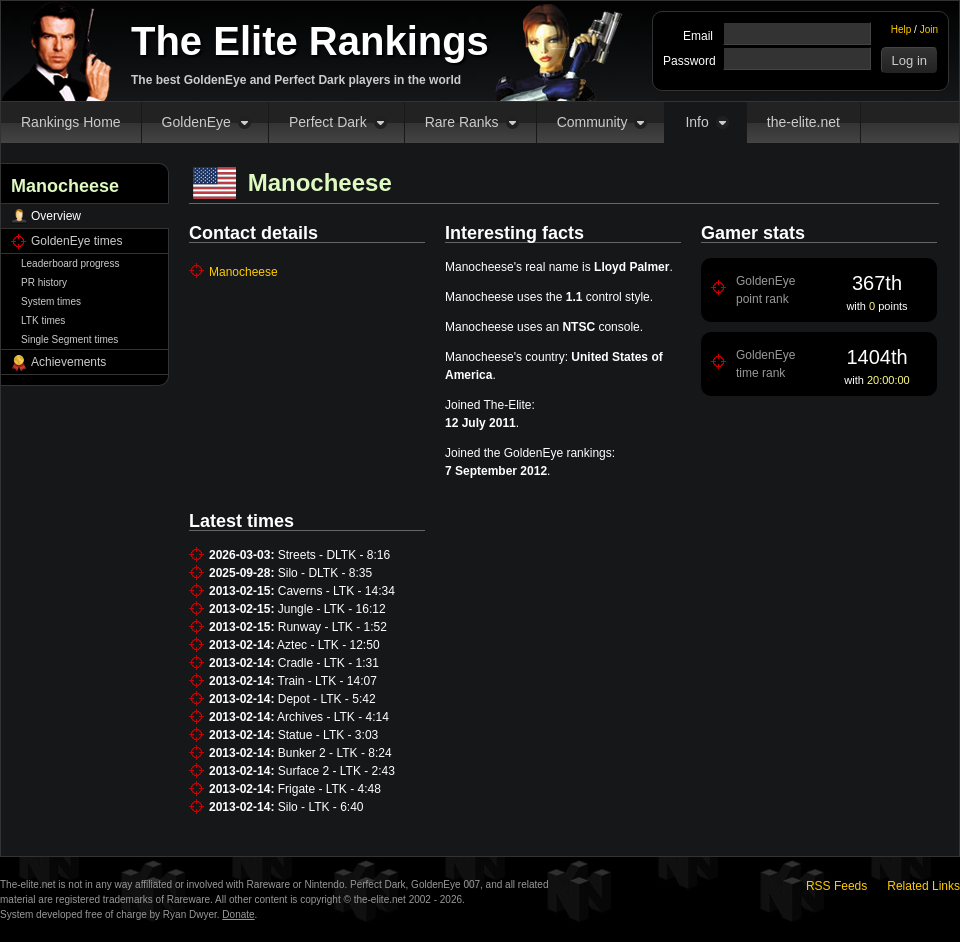 The height and width of the screenshot is (942, 960). I want to click on Single Segment times, so click(69, 339).